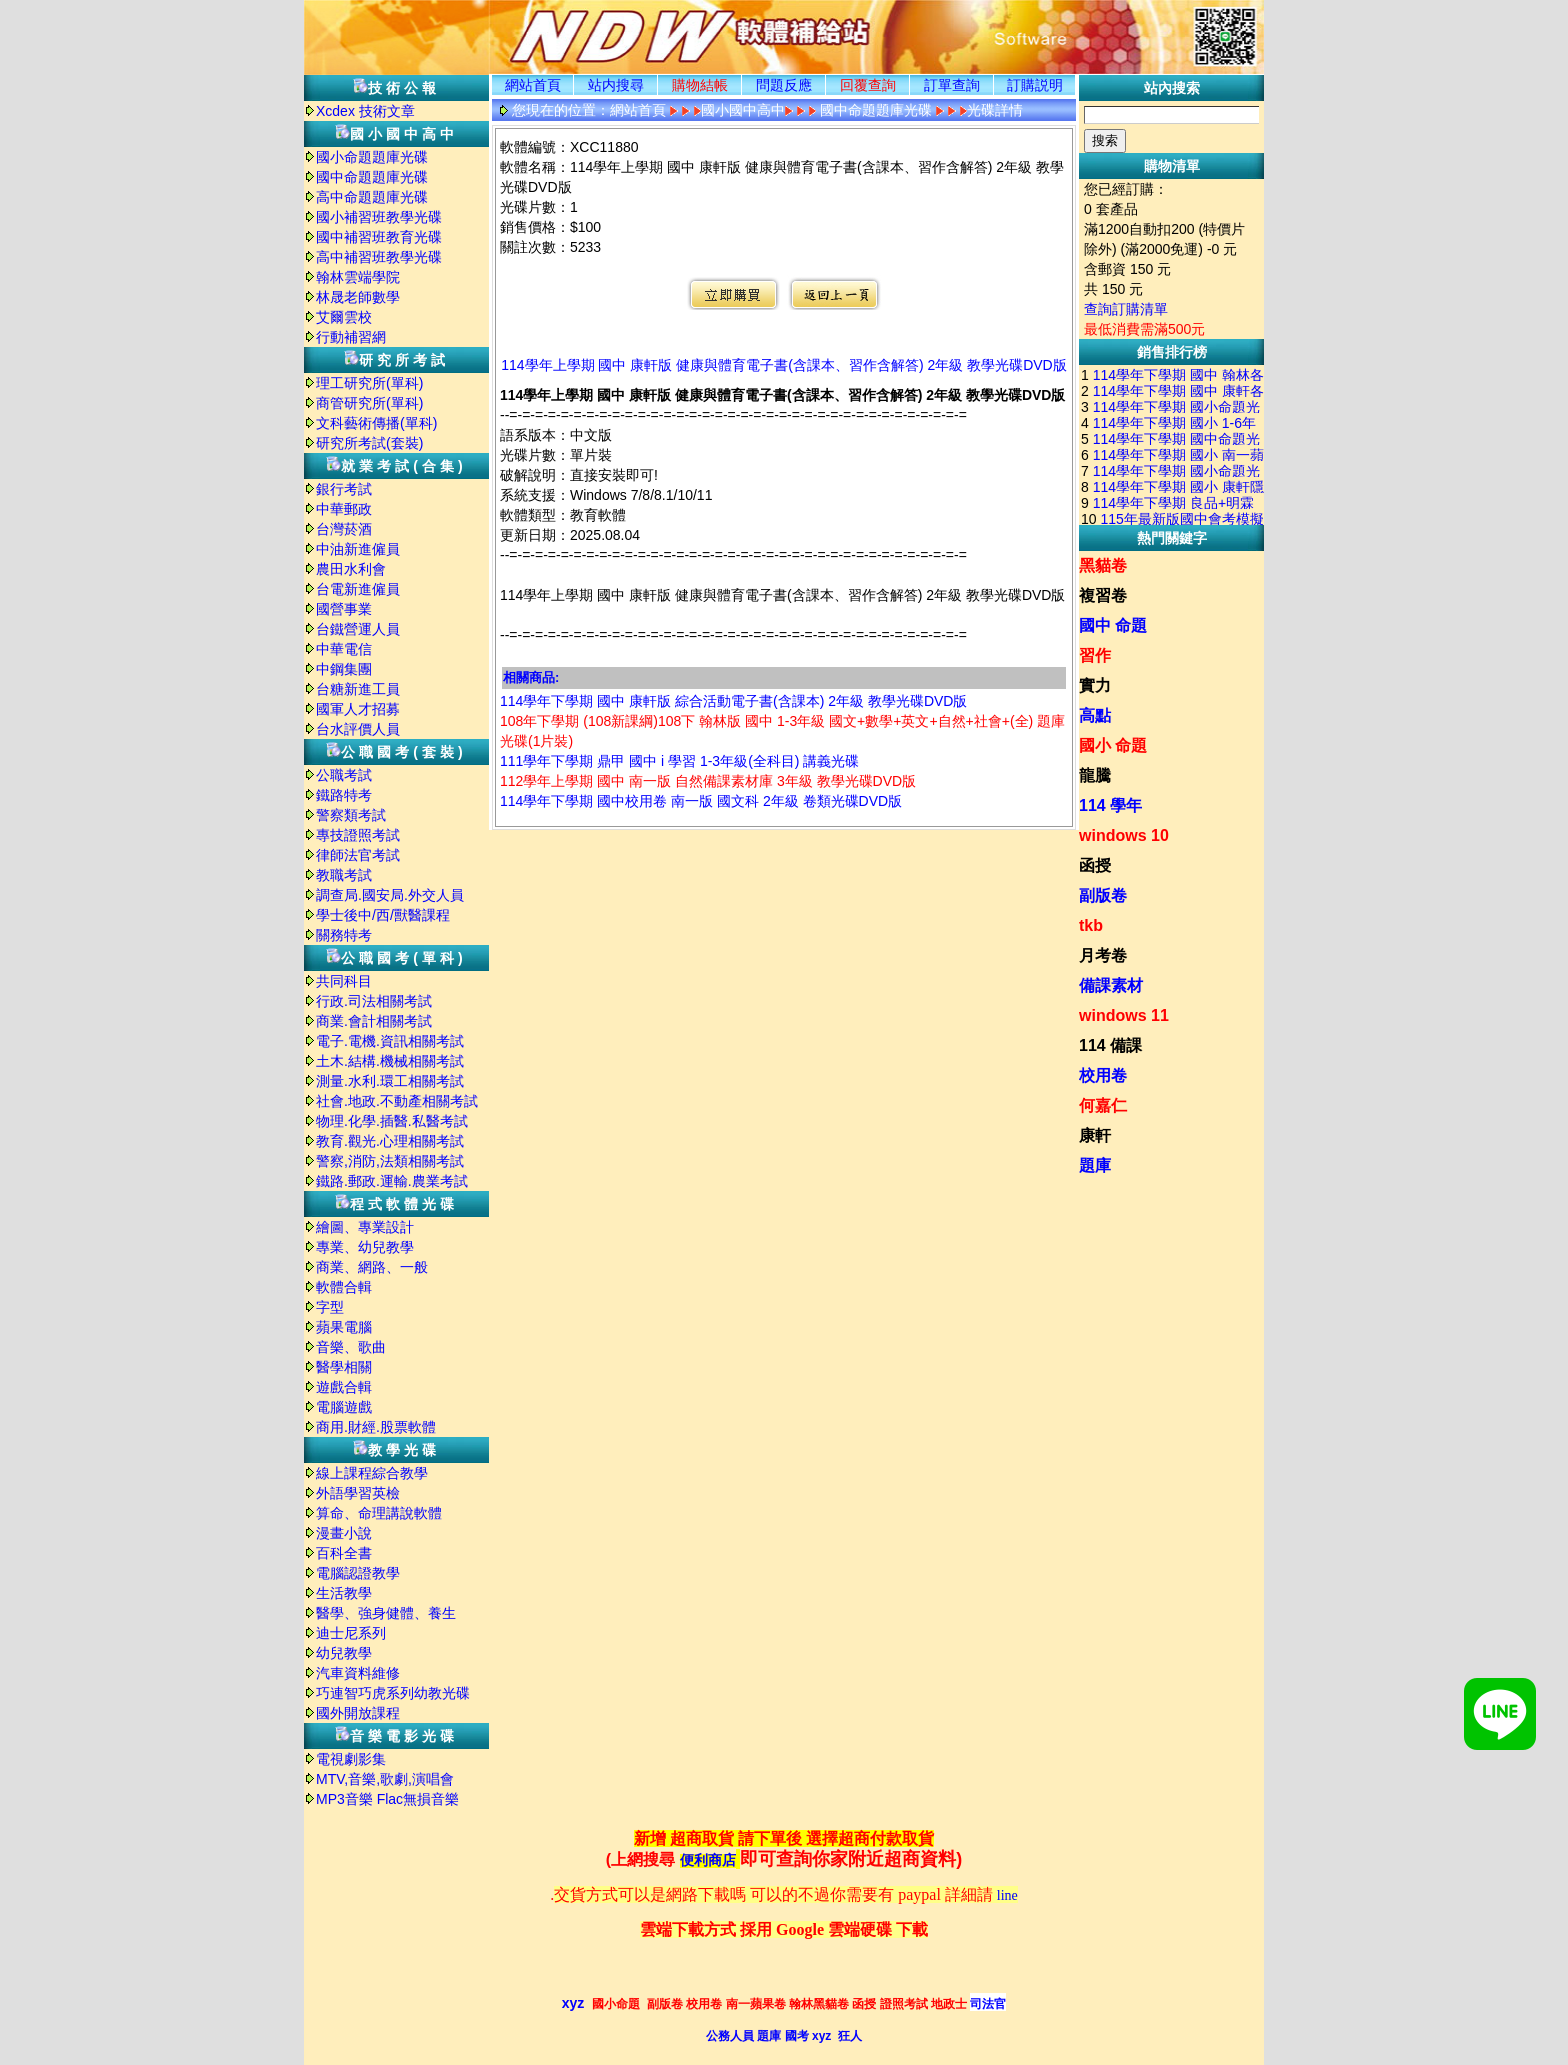 This screenshot has height=2065, width=1568. I want to click on 幼兒教學, so click(344, 1653).